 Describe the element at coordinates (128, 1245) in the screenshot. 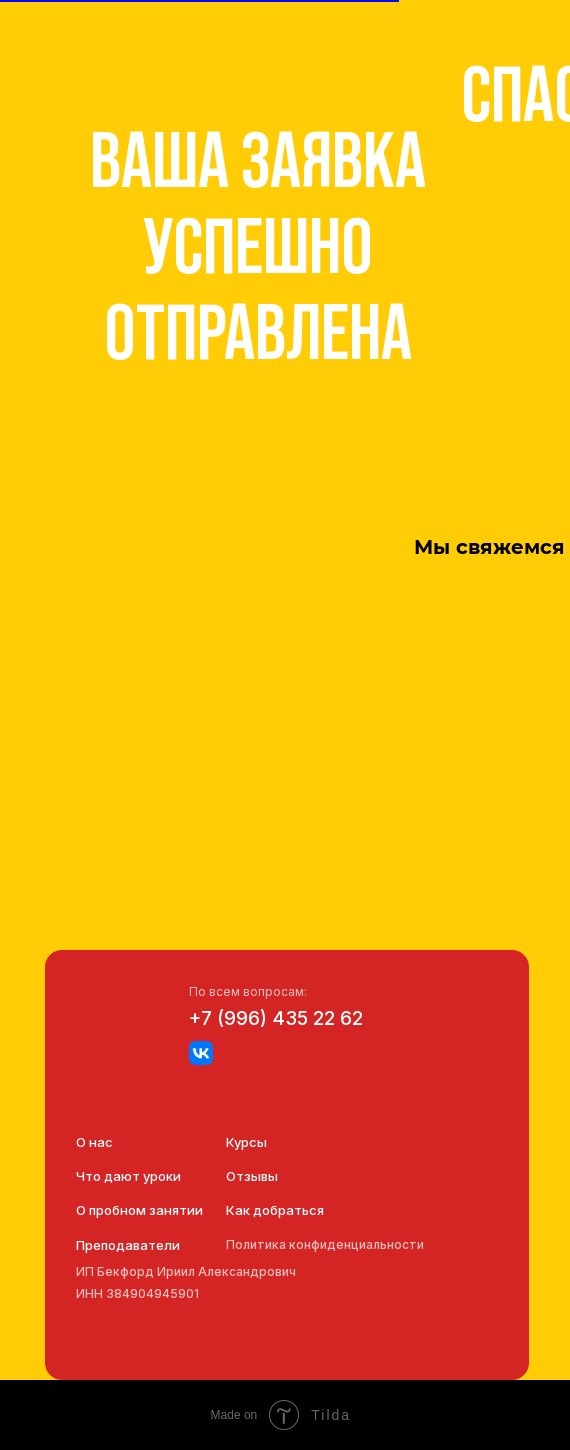

I see `Преподаватели` at that location.